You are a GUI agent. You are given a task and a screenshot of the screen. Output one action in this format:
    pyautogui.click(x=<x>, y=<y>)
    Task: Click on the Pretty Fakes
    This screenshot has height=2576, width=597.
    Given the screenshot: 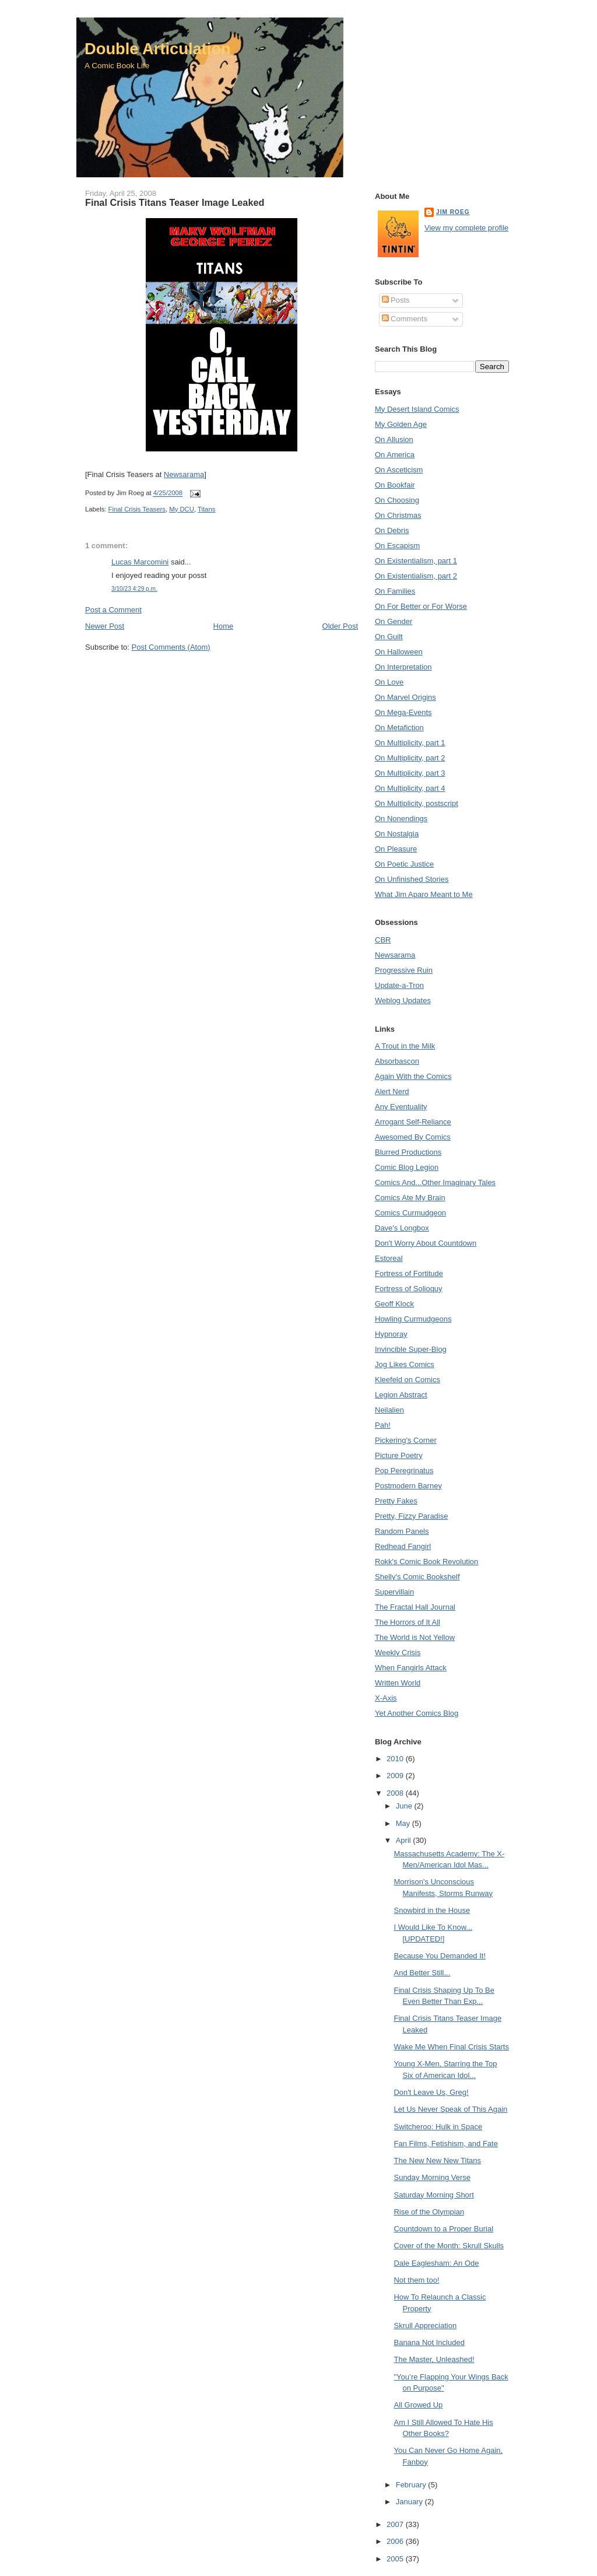 What is the action you would take?
    pyautogui.click(x=396, y=1500)
    